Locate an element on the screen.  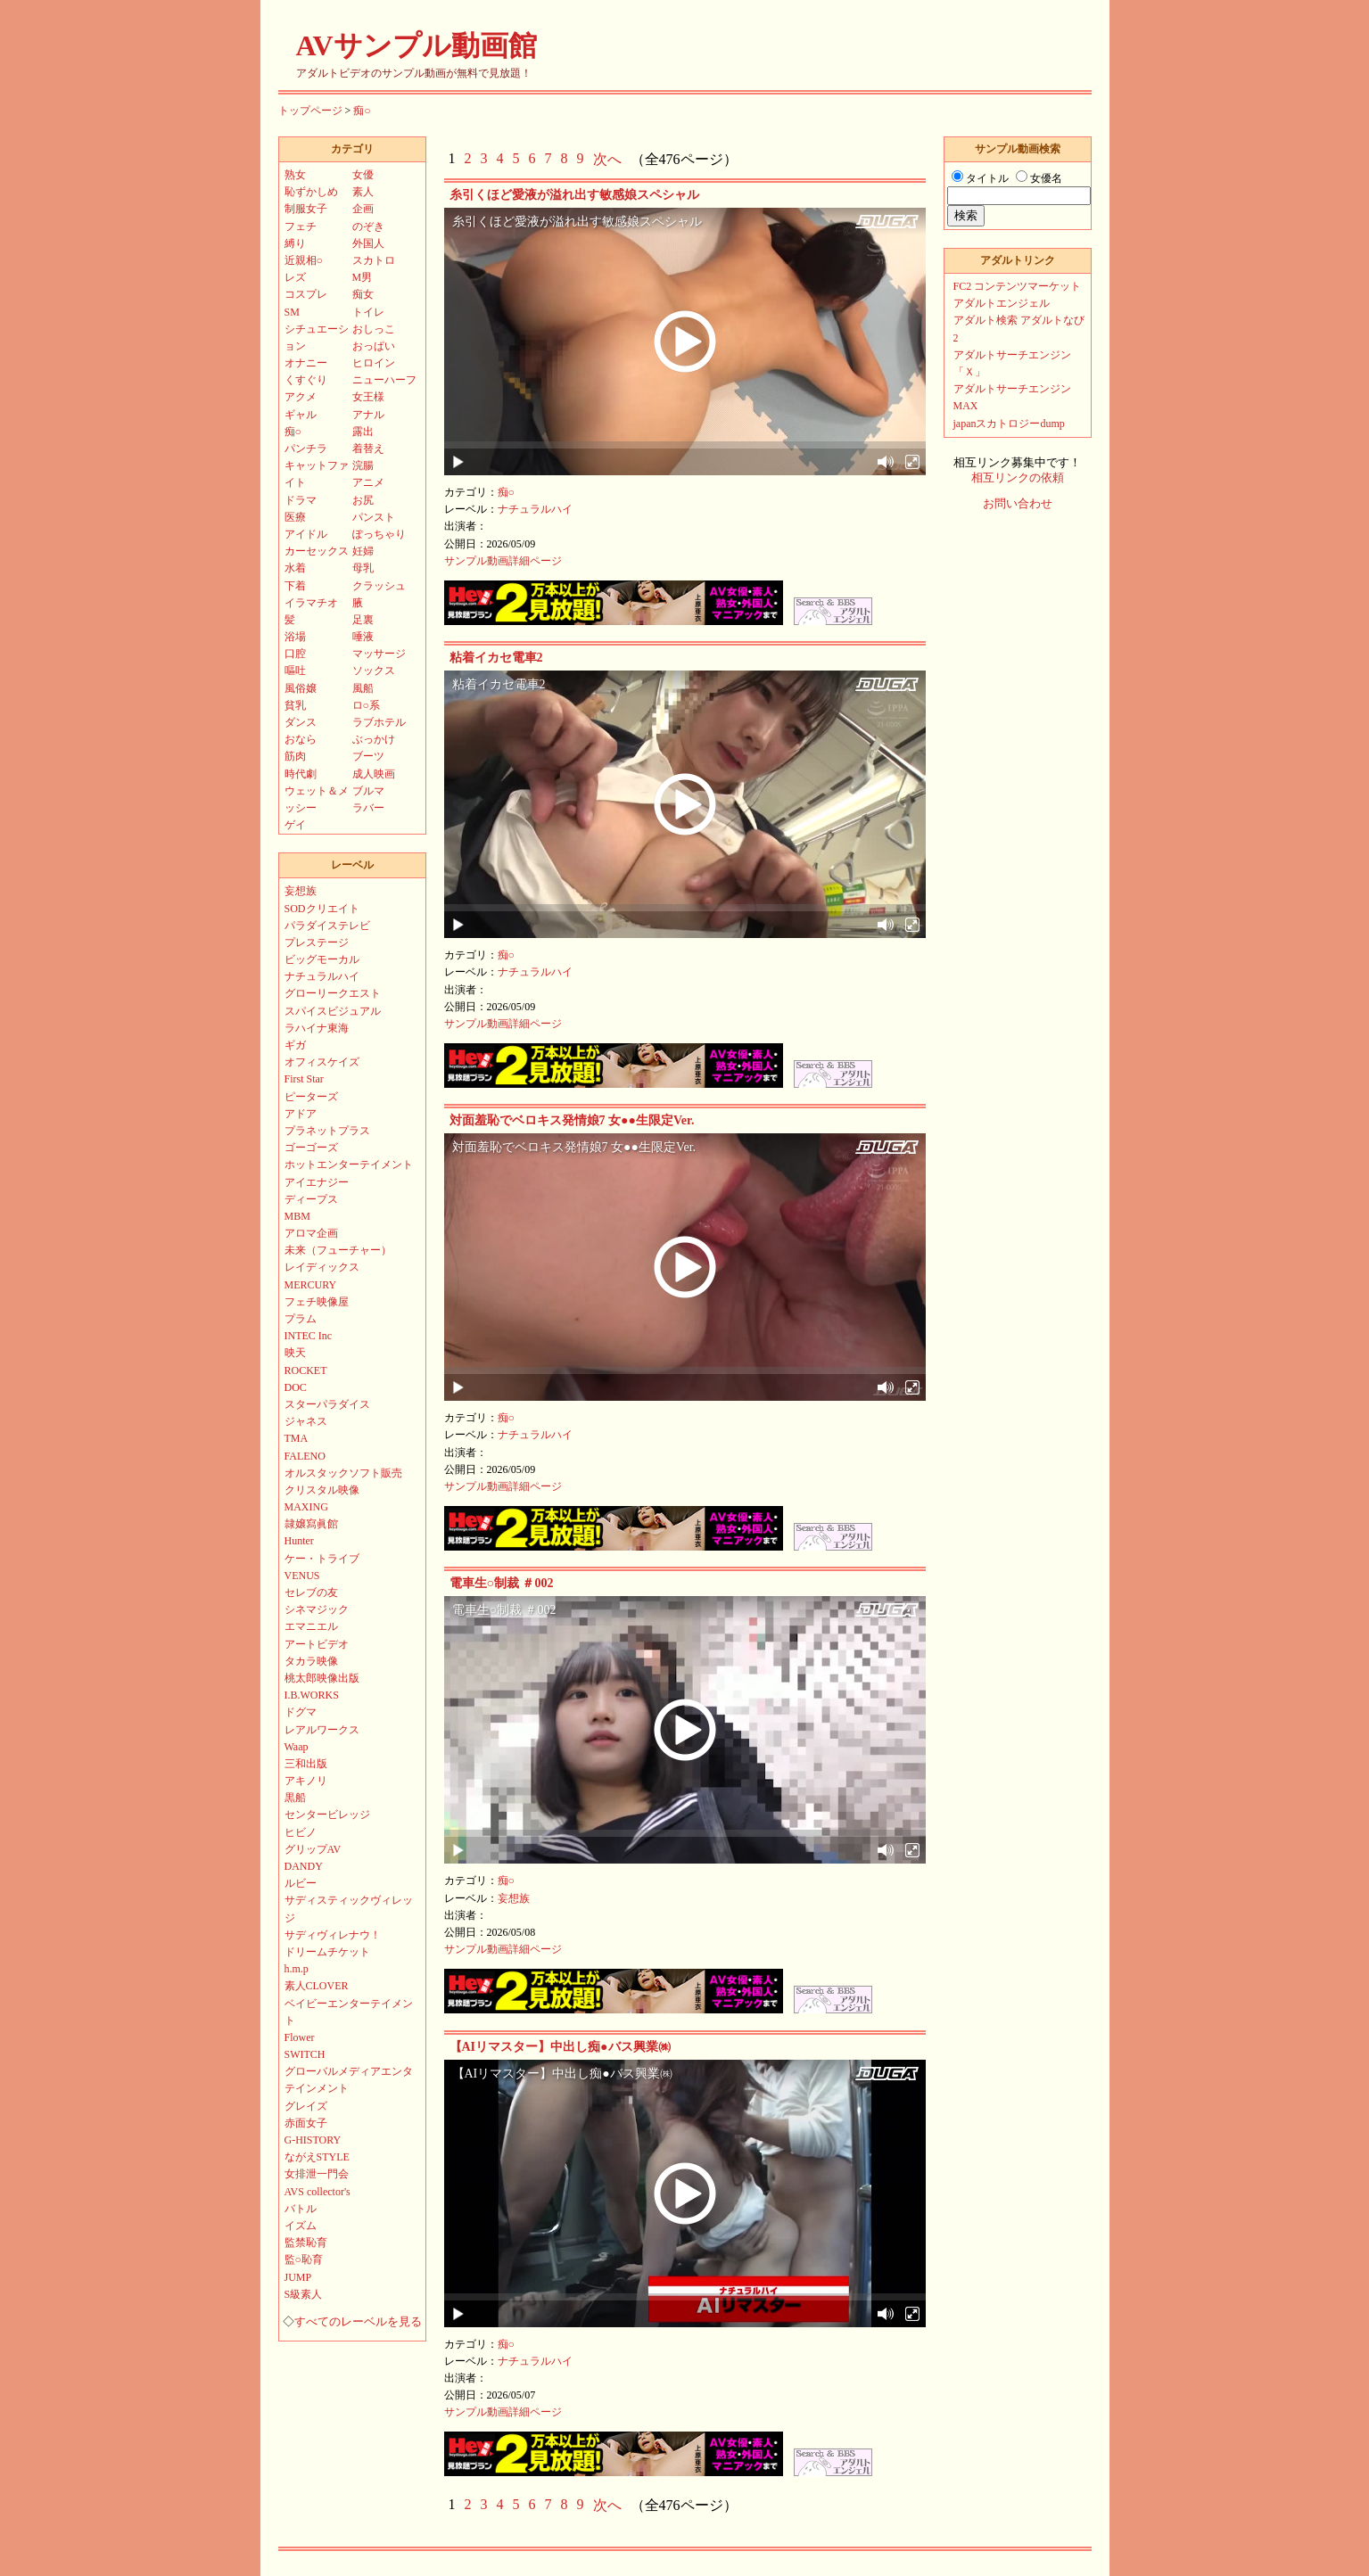
ドラマ is located at coordinates (301, 500).